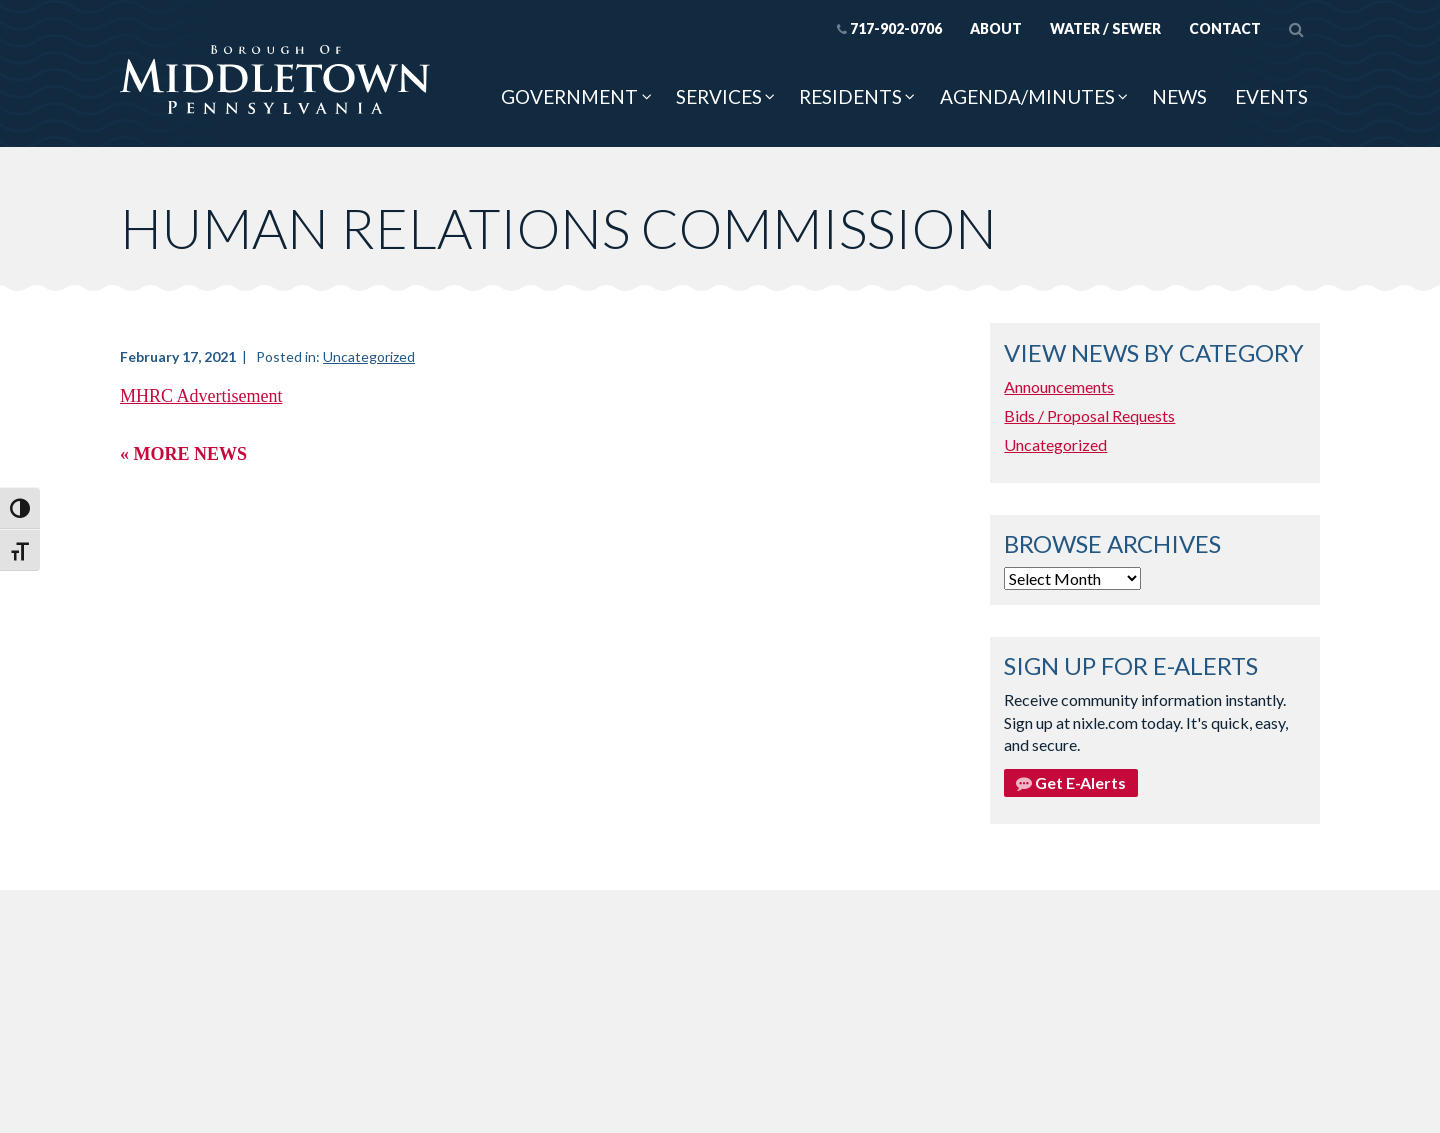 The width and height of the screenshot is (1440, 1133). I want to click on Announcements, so click(1059, 386).